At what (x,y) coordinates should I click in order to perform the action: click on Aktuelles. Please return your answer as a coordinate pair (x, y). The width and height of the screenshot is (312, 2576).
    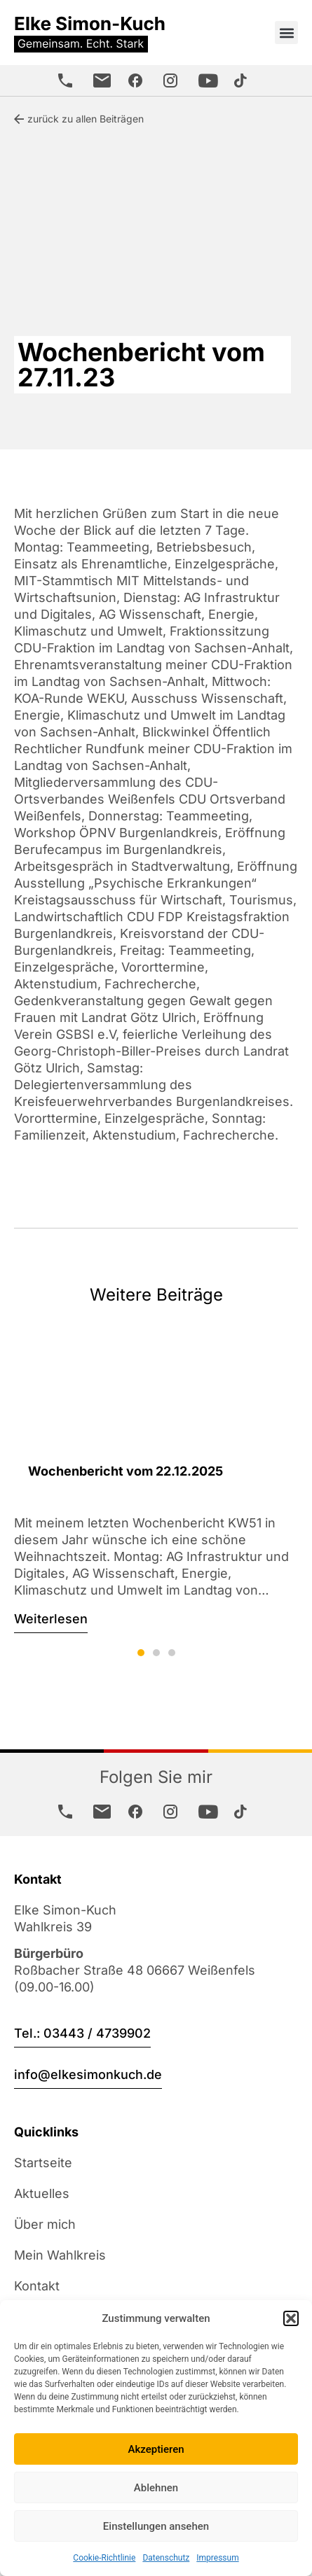
    Looking at the image, I should click on (41, 2193).